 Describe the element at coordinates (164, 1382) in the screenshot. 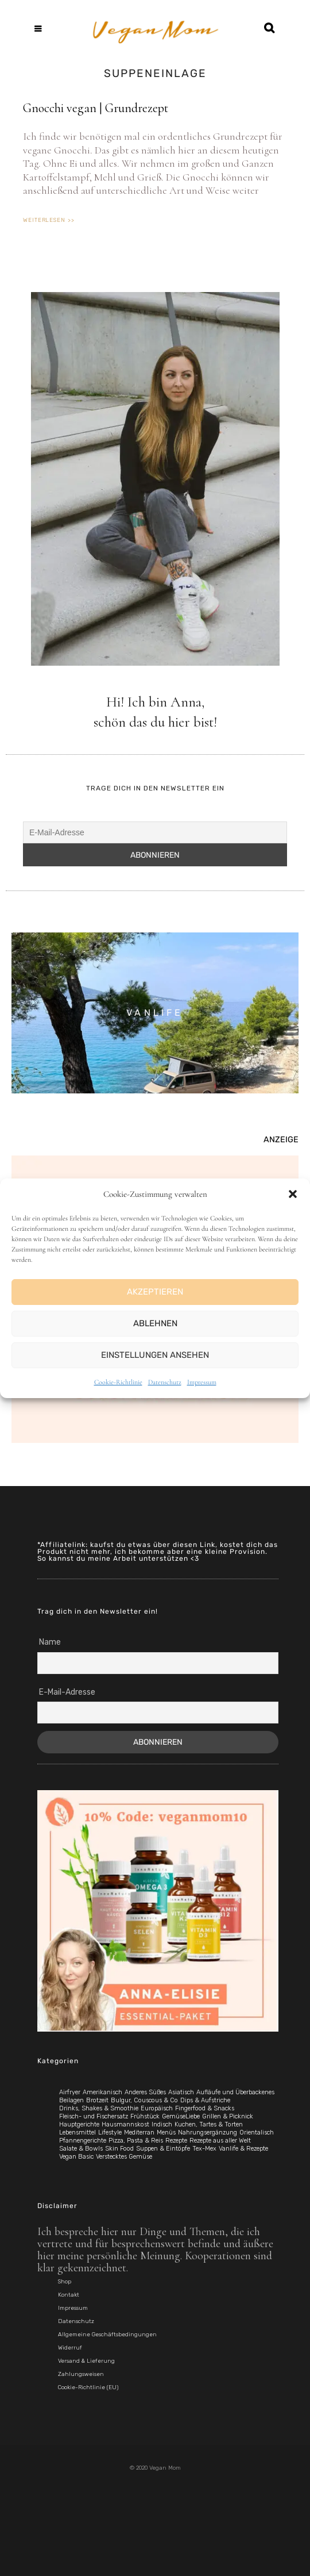

I see `Datenschutz` at that location.